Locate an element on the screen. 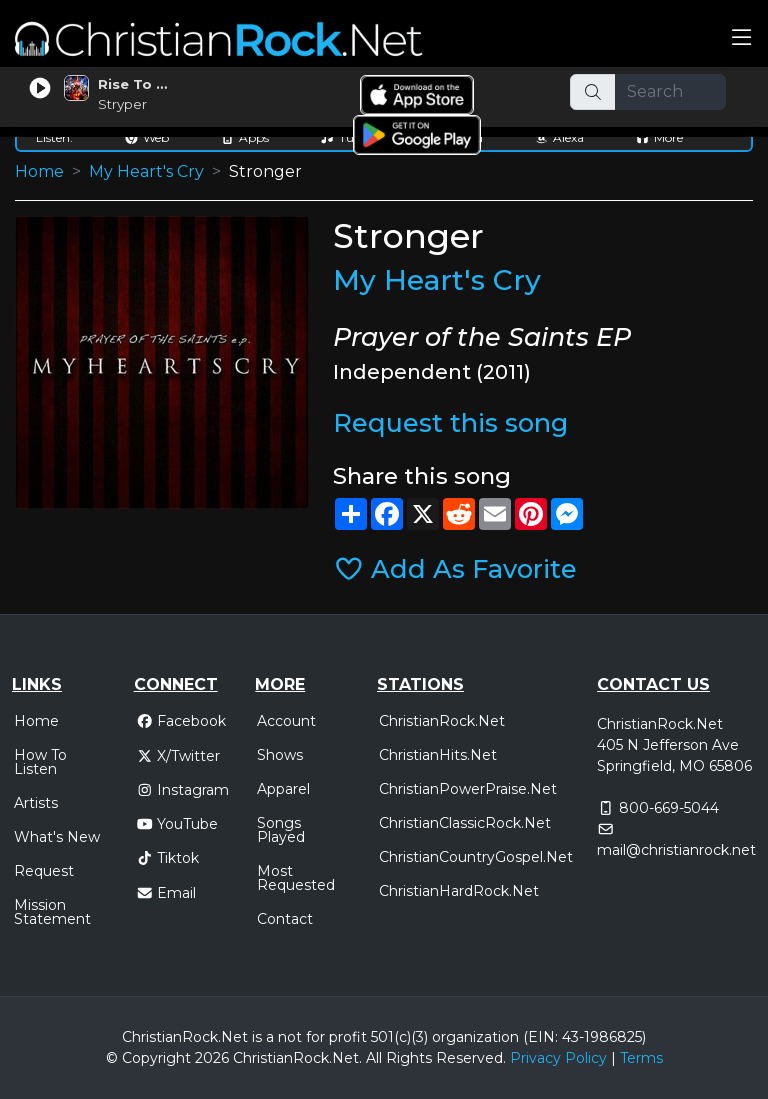 The height and width of the screenshot is (1099, 768). Terms is located at coordinates (641, 1058).